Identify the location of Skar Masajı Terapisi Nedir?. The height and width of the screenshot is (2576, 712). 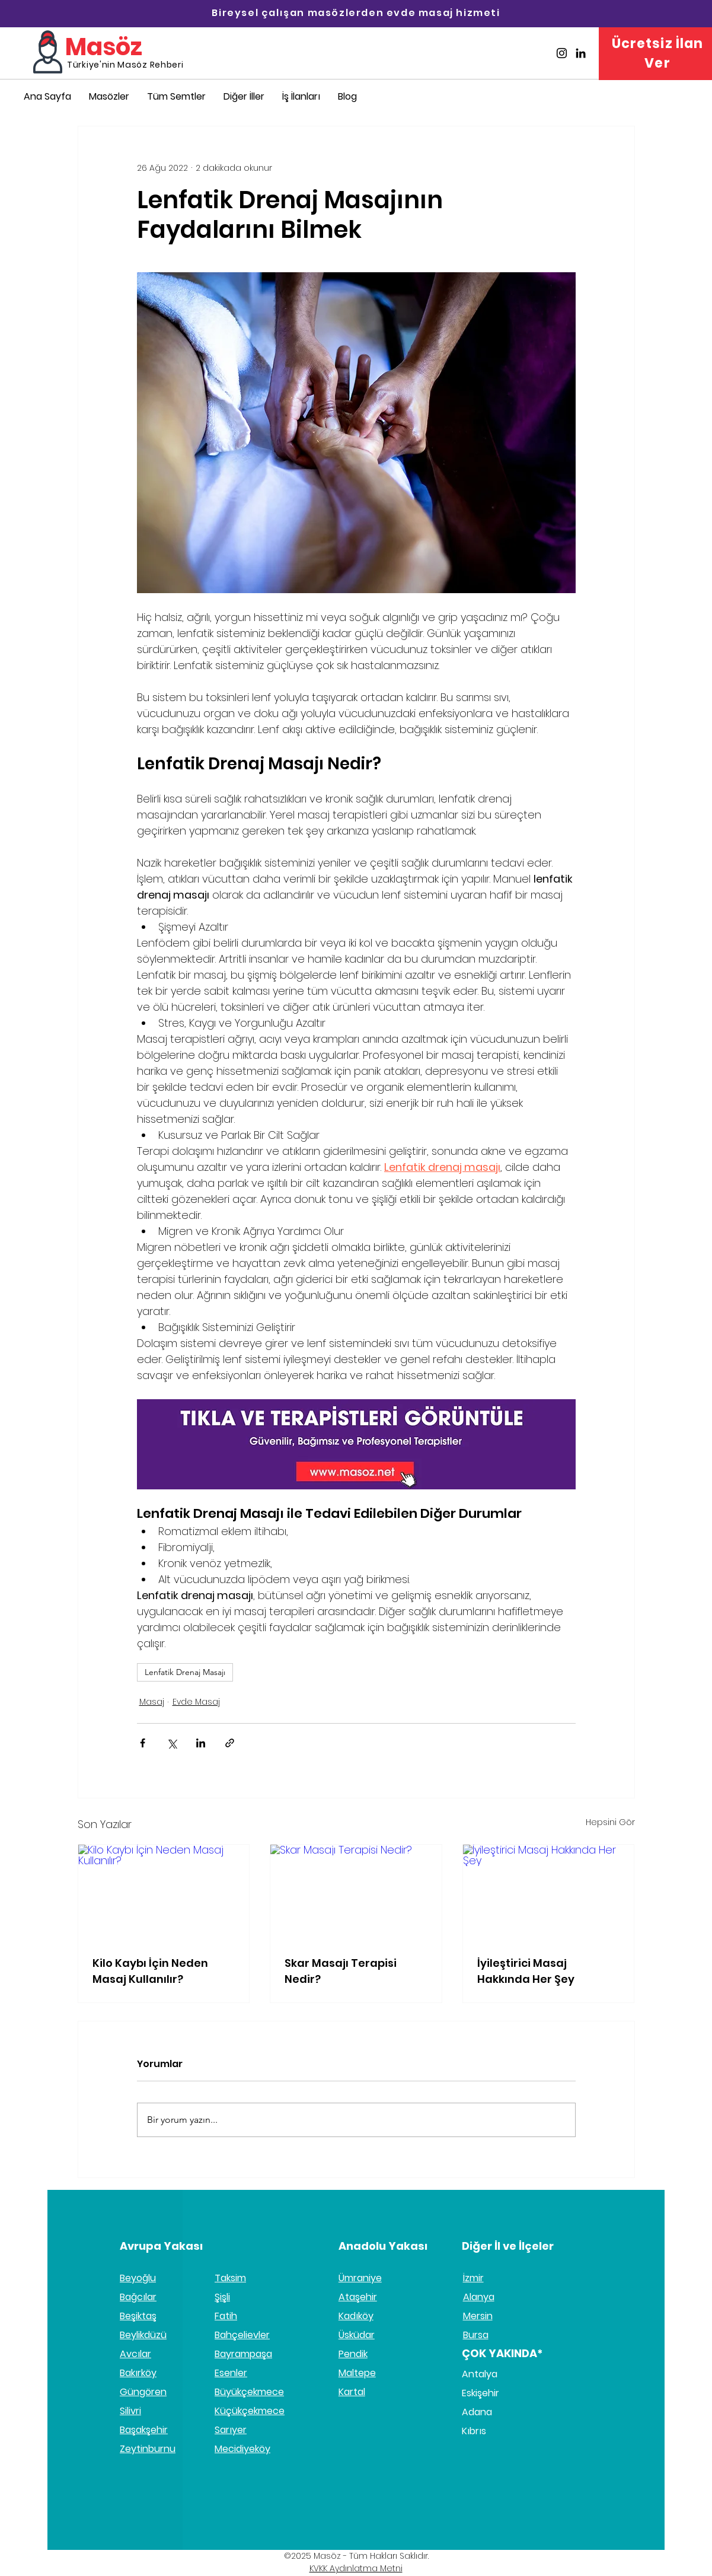
(341, 1971).